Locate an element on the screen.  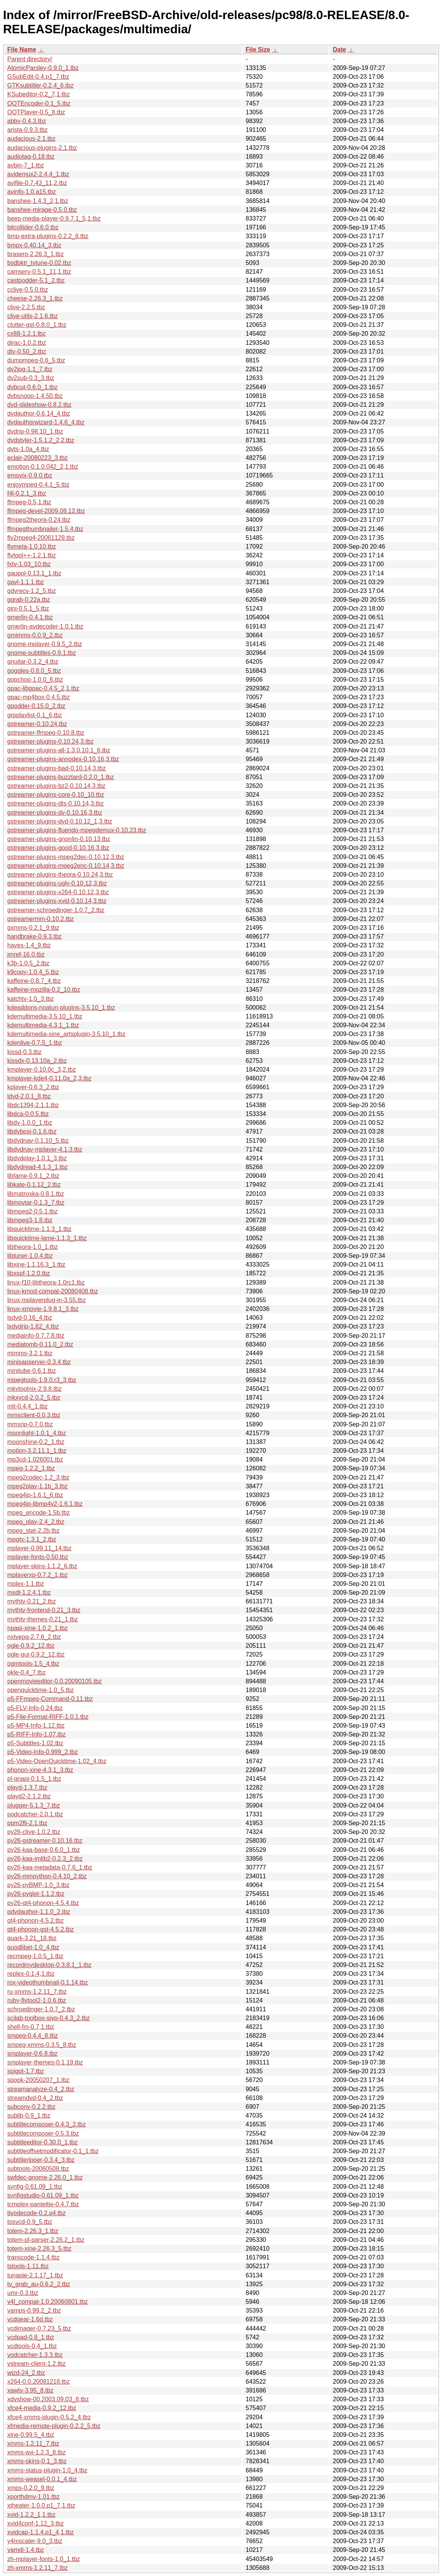
goggles-0.8.0_5.tbz is located at coordinates (34, 671).